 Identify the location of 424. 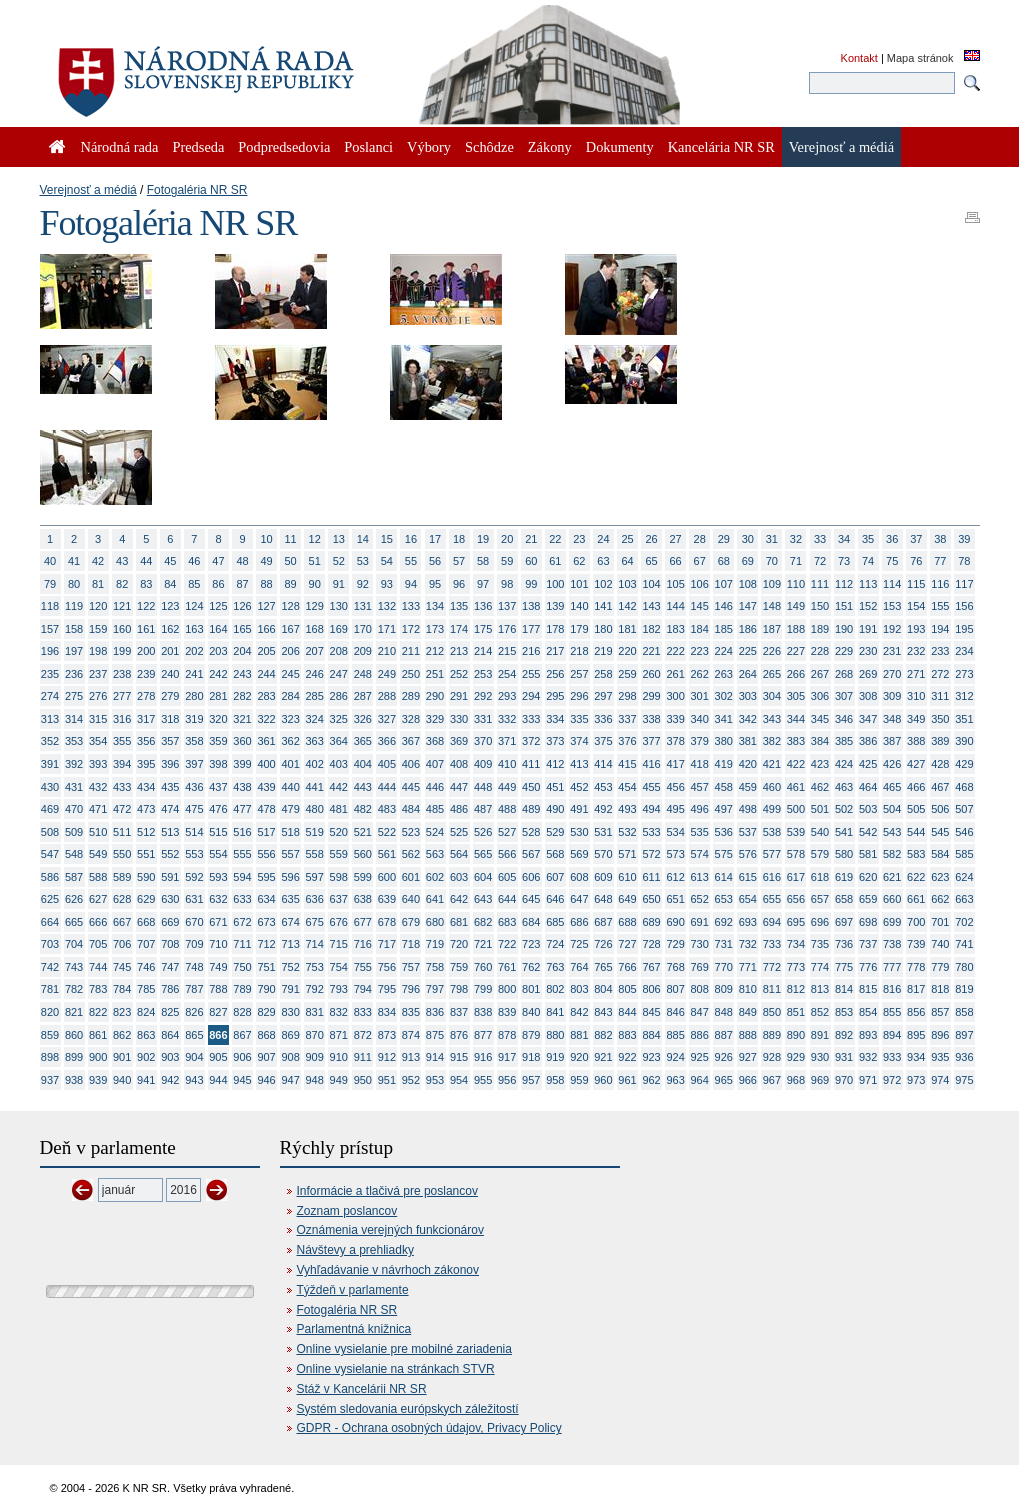
(844, 764).